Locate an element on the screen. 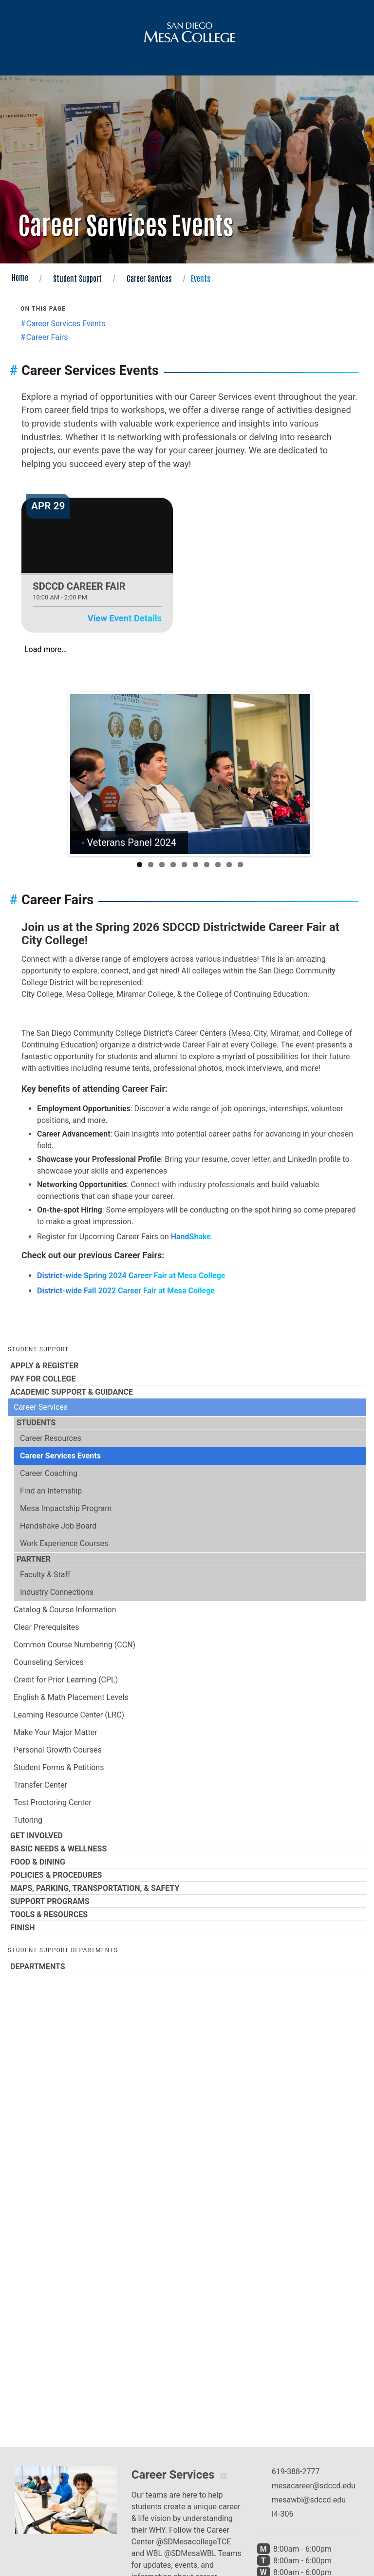 The image size is (374, 2576). Apply & Register is located at coordinates (187, 1365).